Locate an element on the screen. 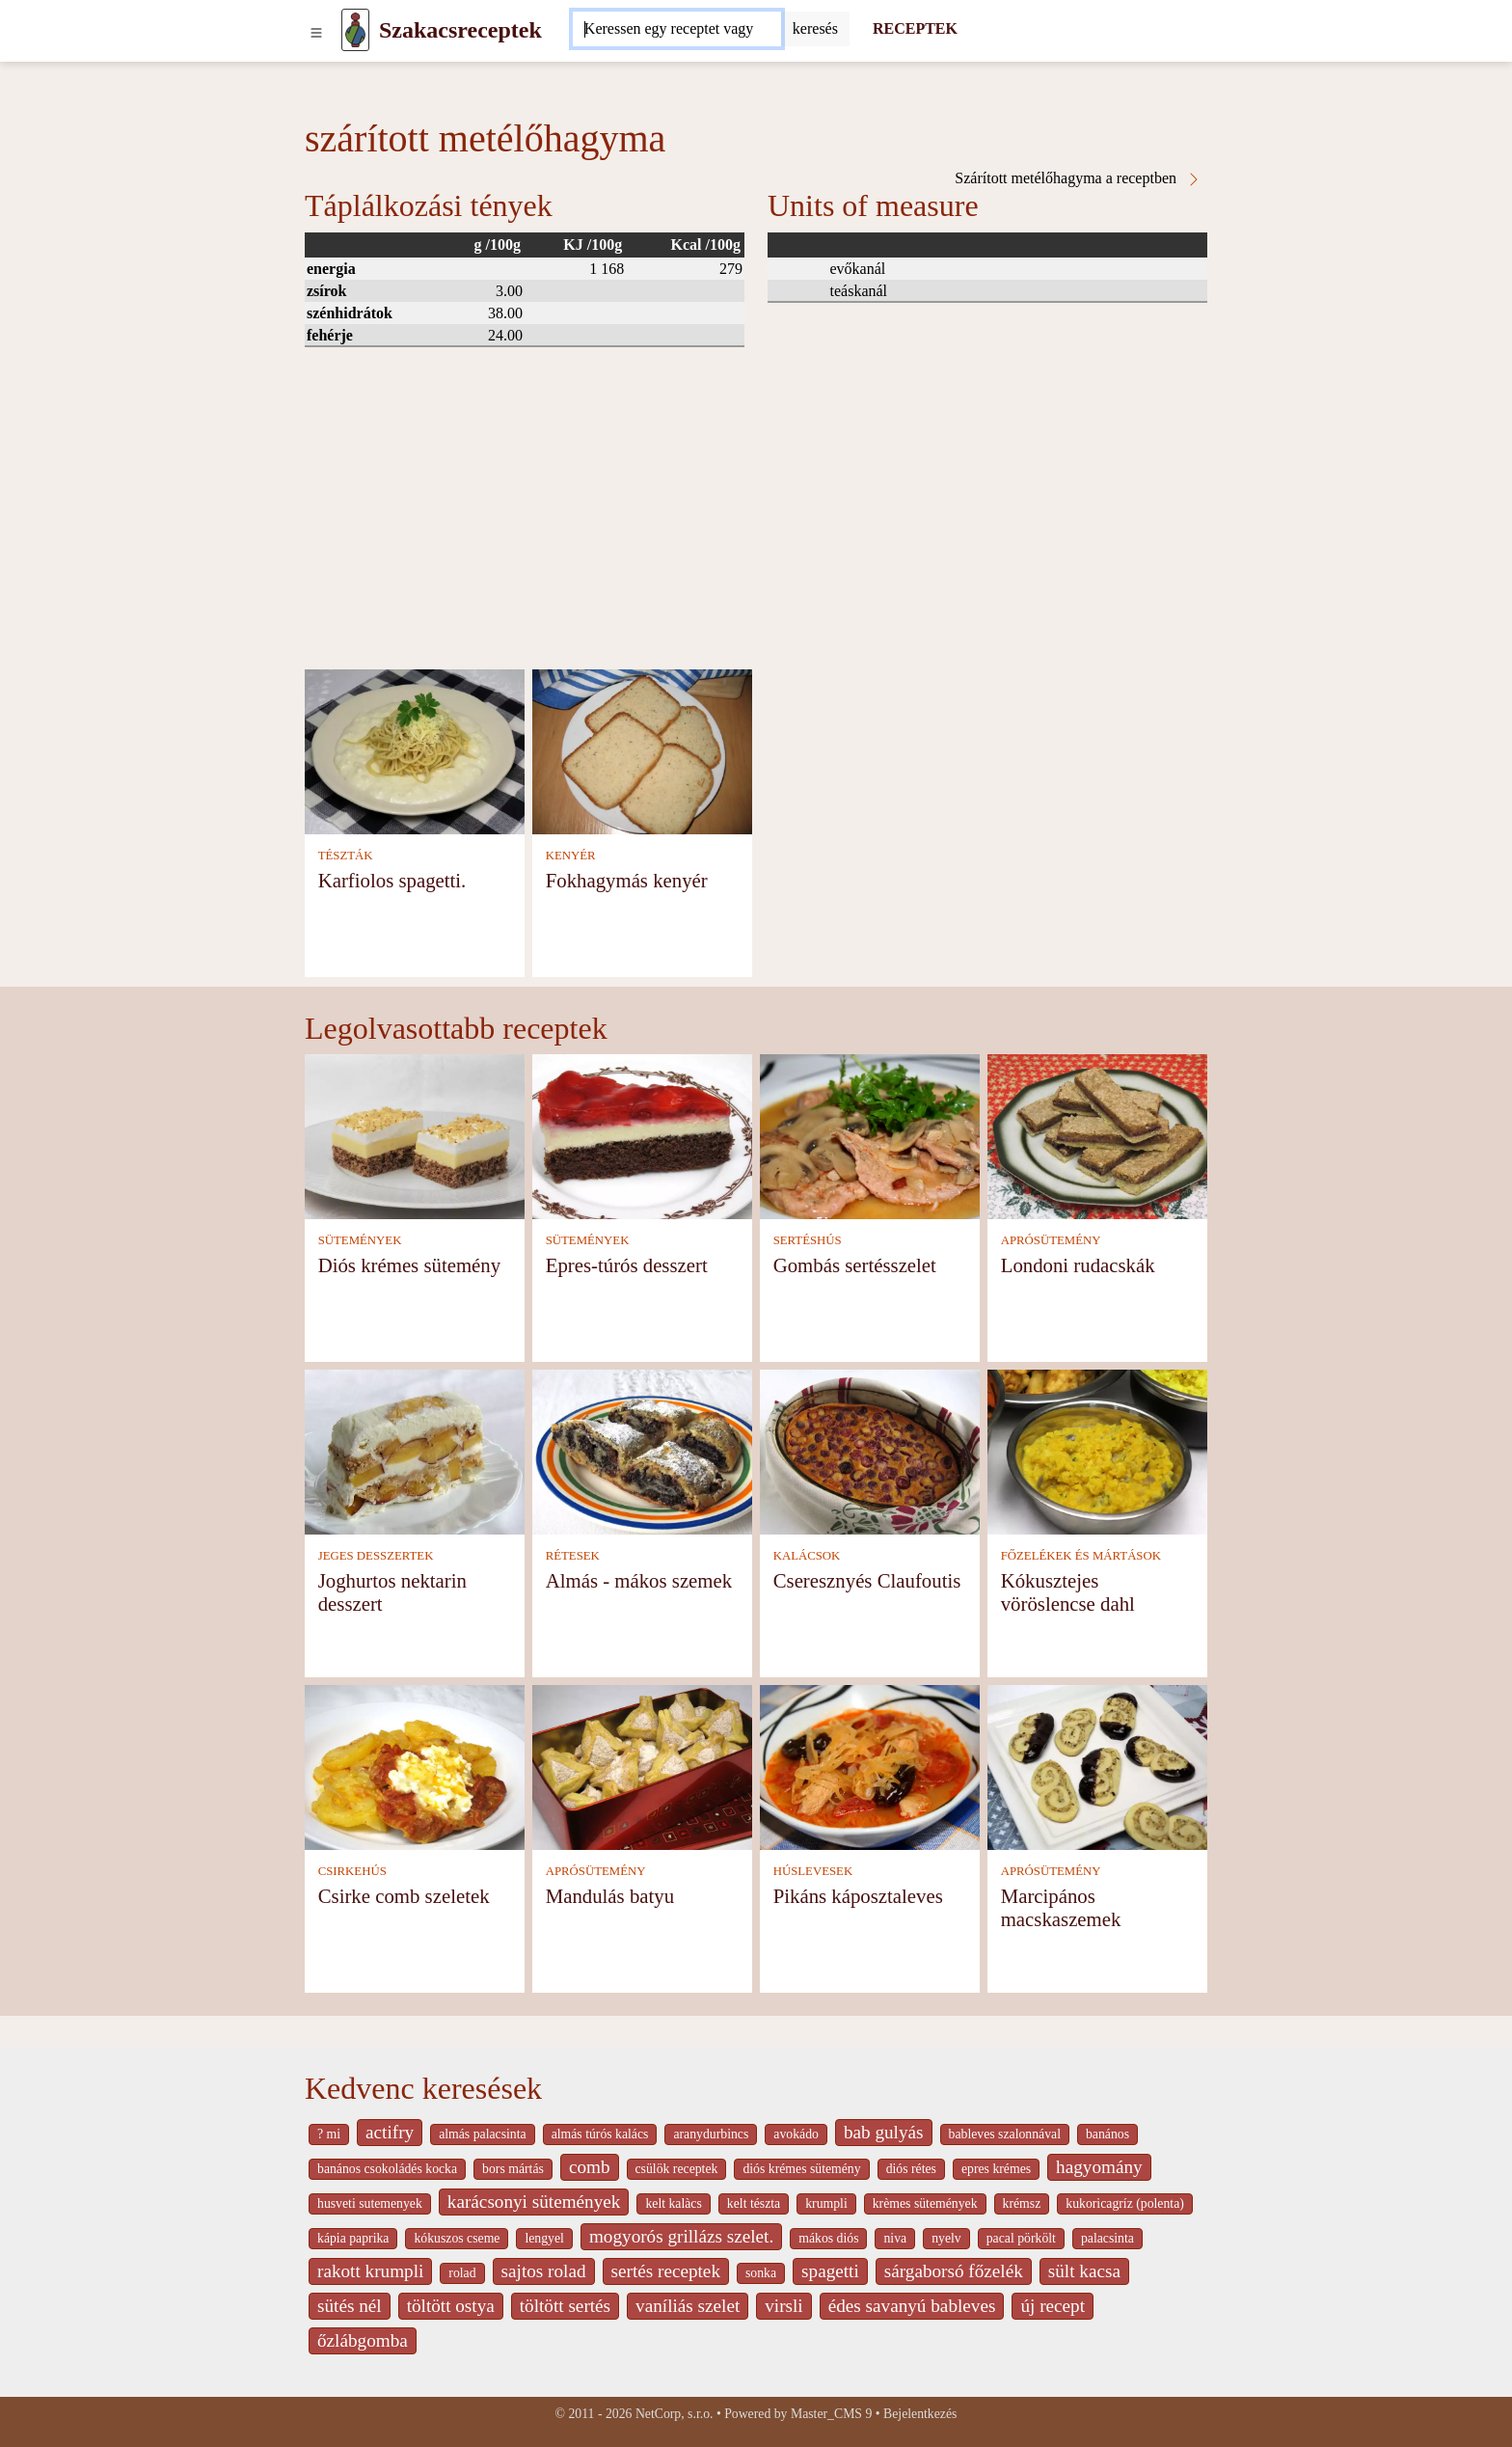 This screenshot has height=2447, width=1512. SÜTEMÉNYEK [Sütemények] is located at coordinates (360, 1240).